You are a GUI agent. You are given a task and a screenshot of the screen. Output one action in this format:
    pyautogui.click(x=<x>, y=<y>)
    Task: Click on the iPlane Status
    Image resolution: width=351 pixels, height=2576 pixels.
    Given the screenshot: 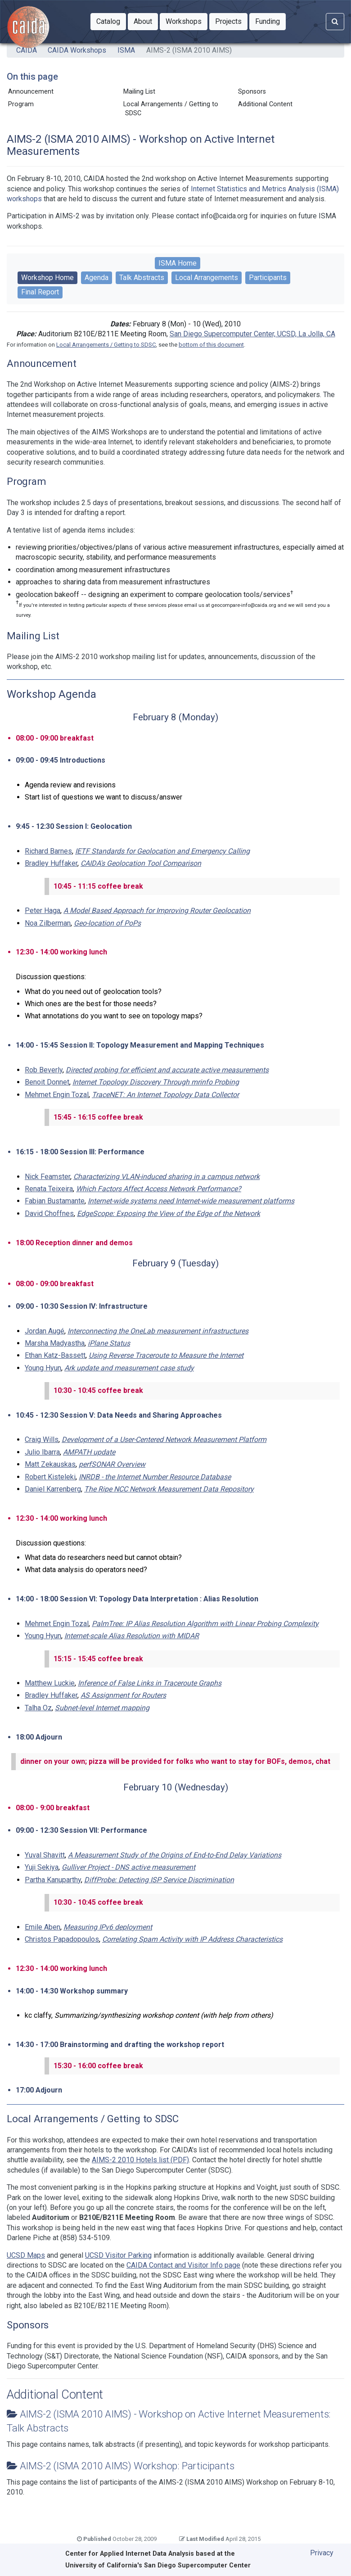 What is the action you would take?
    pyautogui.click(x=109, y=1343)
    